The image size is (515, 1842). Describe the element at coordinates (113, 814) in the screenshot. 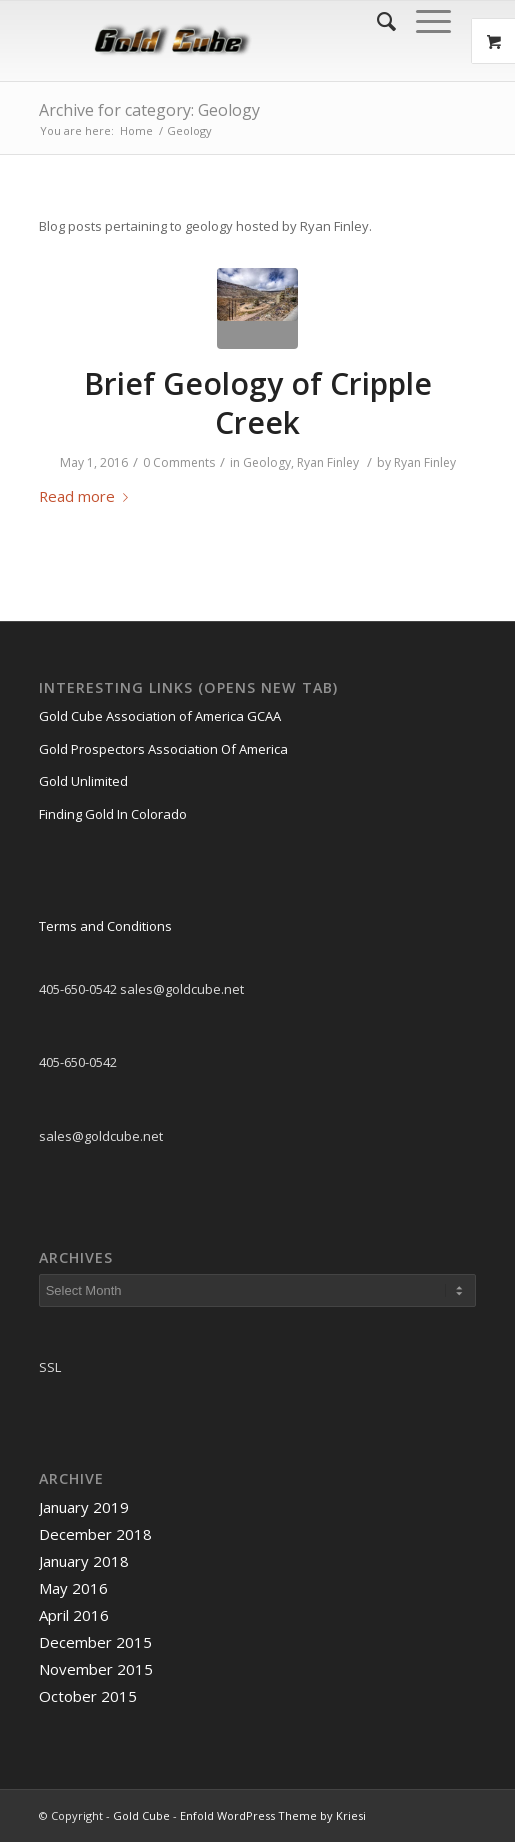

I see `Finding Gold In Colorado` at that location.